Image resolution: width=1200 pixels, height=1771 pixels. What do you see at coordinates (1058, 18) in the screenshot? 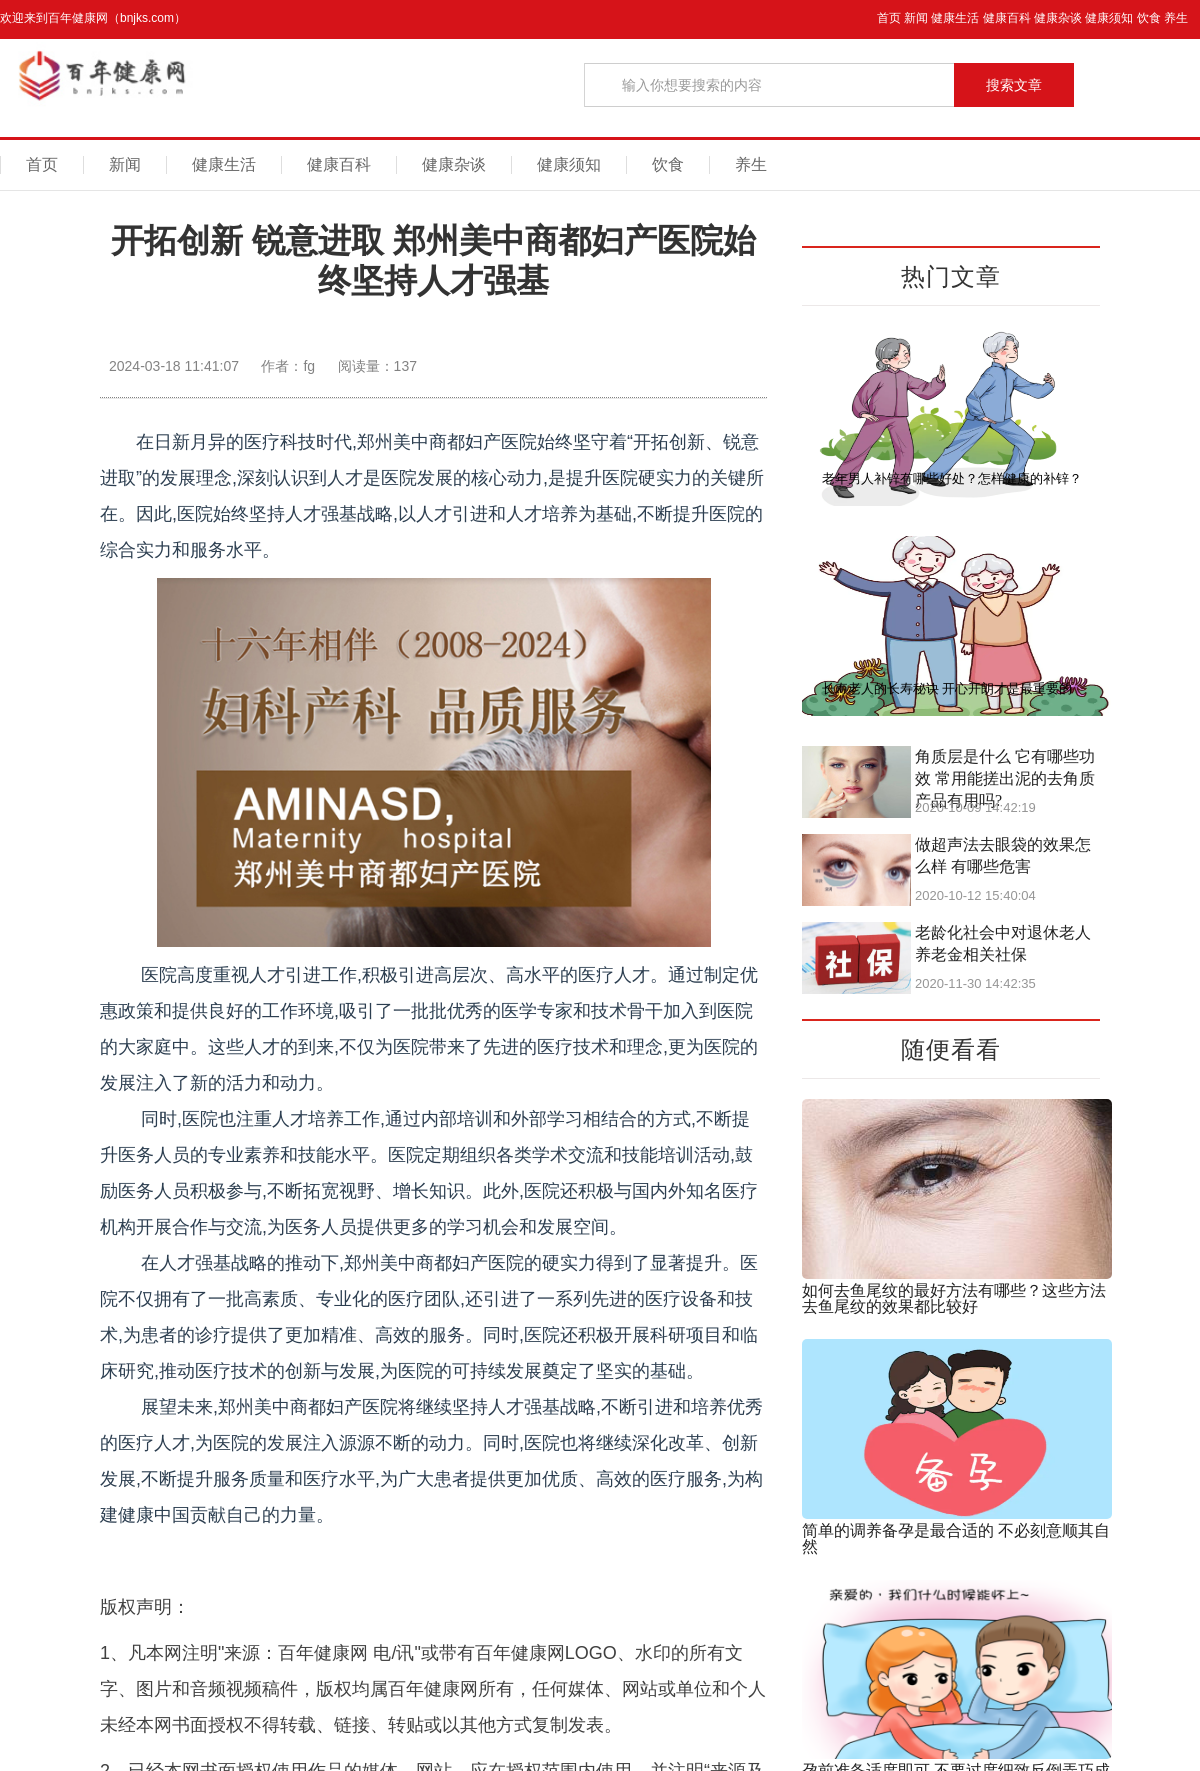
I see `健康杂谈` at bounding box center [1058, 18].